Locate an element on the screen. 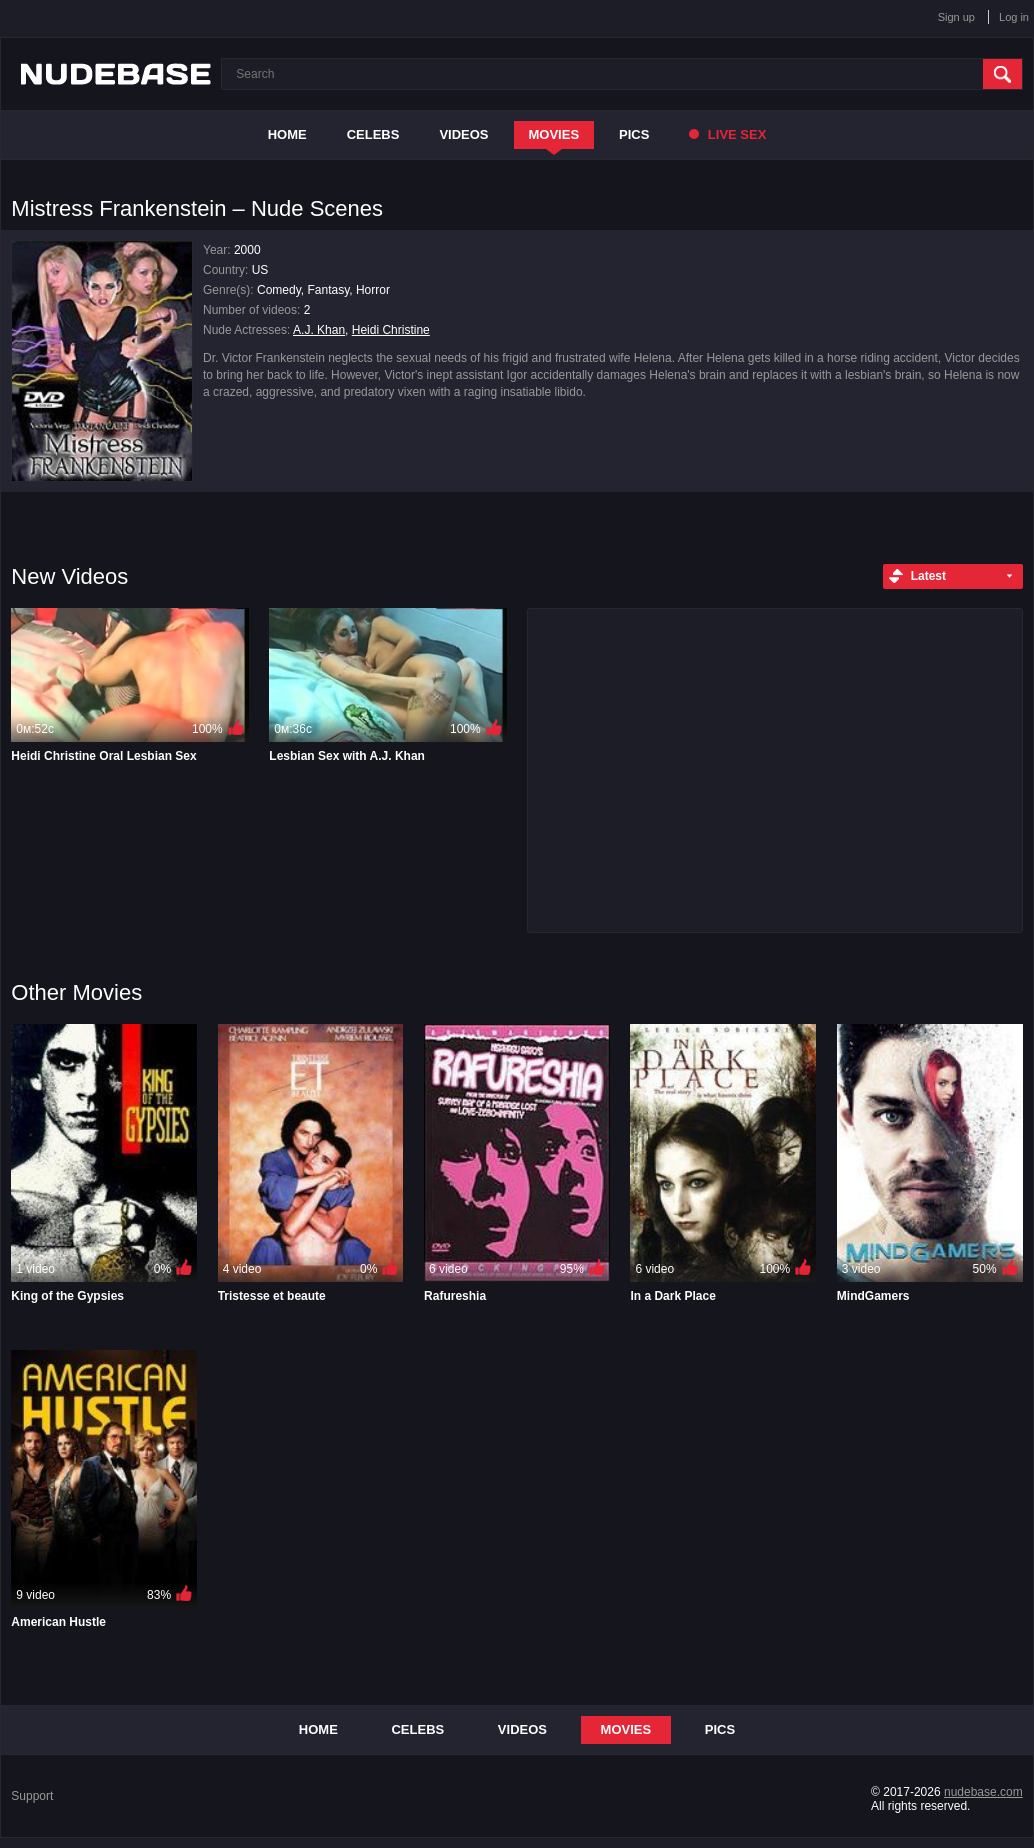 This screenshot has height=1848, width=1034. Support is located at coordinates (32, 1796).